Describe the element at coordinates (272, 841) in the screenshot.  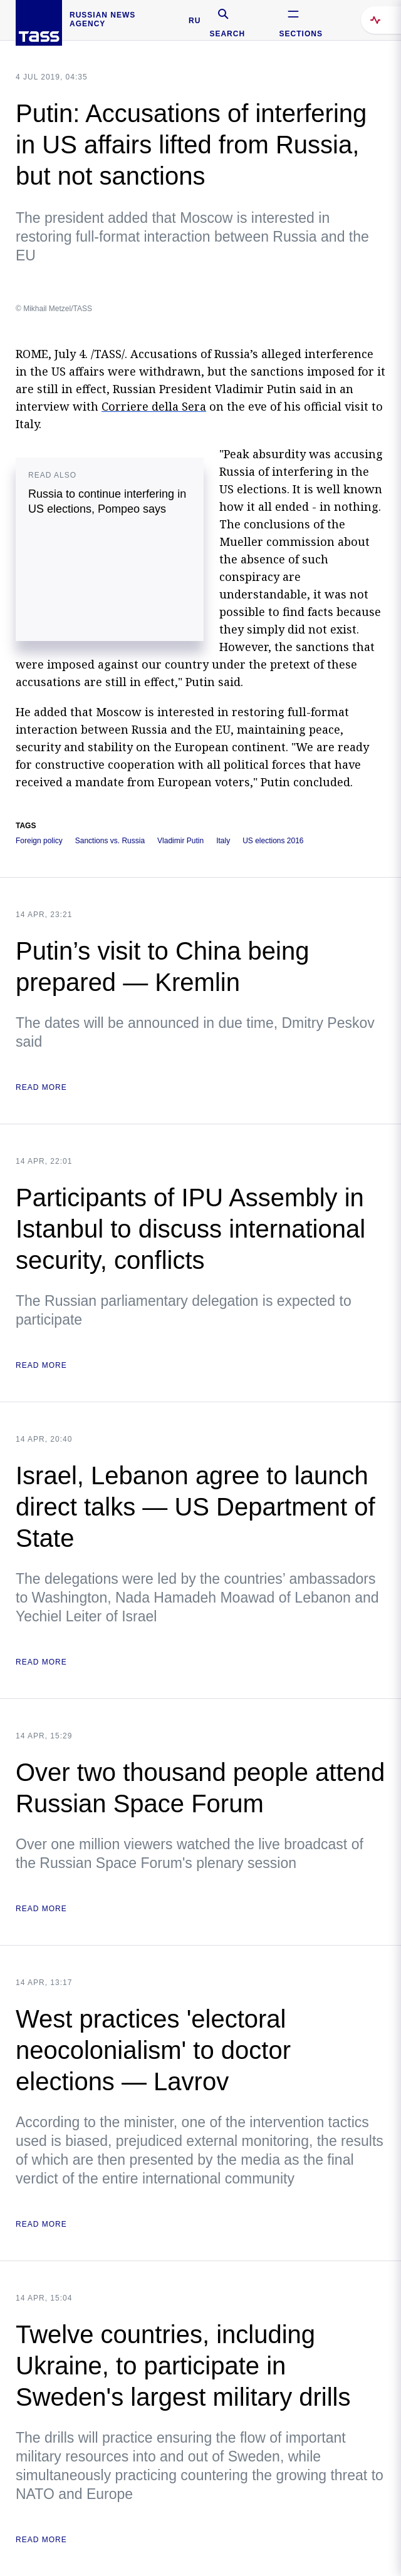
I see `US elections 2016` at that location.